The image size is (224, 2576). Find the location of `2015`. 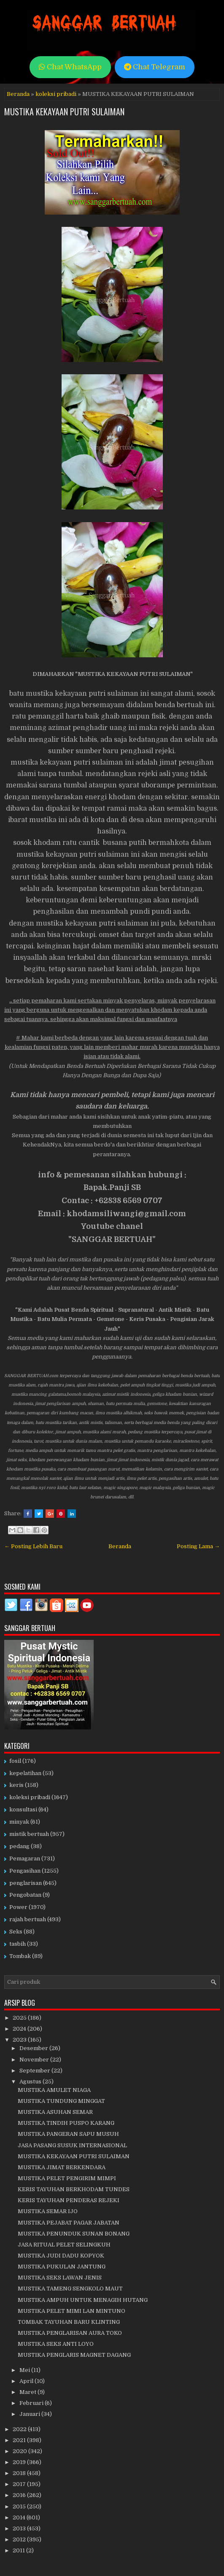

2015 is located at coordinates (20, 2506).